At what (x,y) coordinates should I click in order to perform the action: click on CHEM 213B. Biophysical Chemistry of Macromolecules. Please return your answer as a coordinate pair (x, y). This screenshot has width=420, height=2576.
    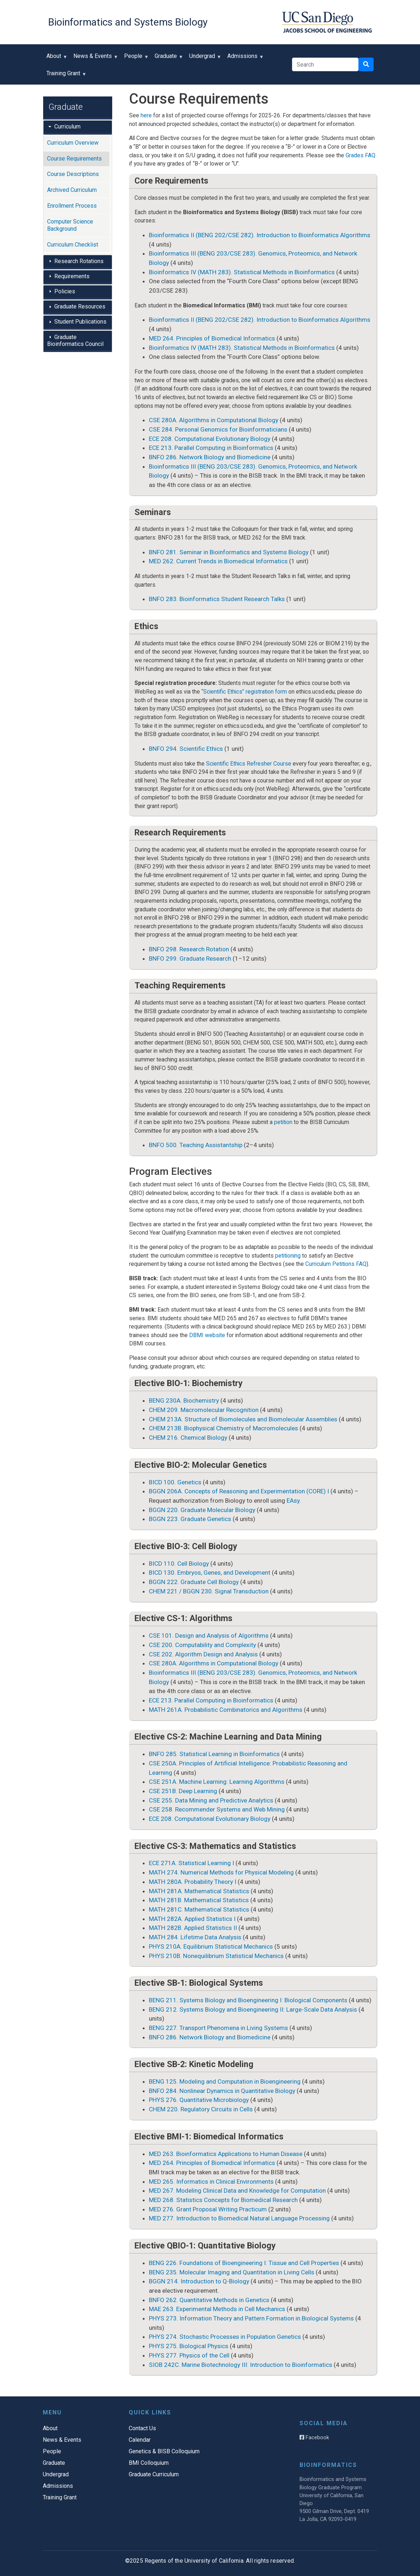
    Looking at the image, I should click on (223, 1428).